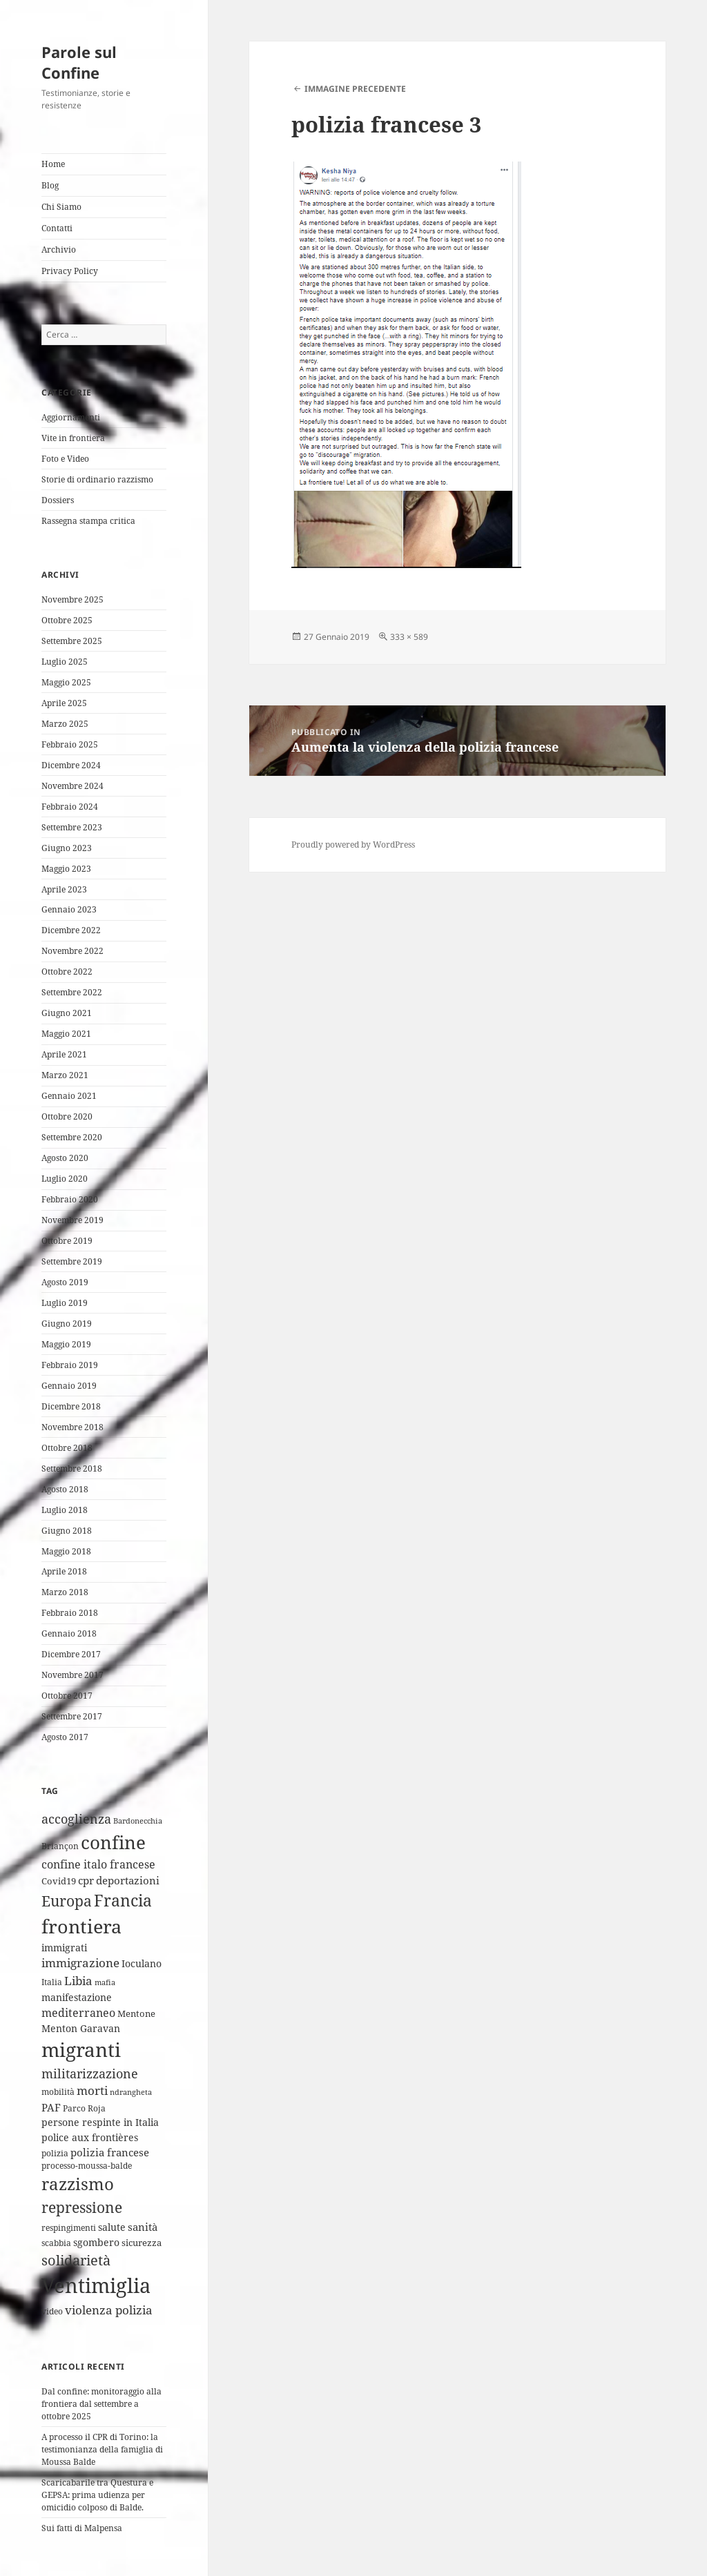 The height and width of the screenshot is (2576, 707). I want to click on video [video (4 elementi)], so click(52, 2311).